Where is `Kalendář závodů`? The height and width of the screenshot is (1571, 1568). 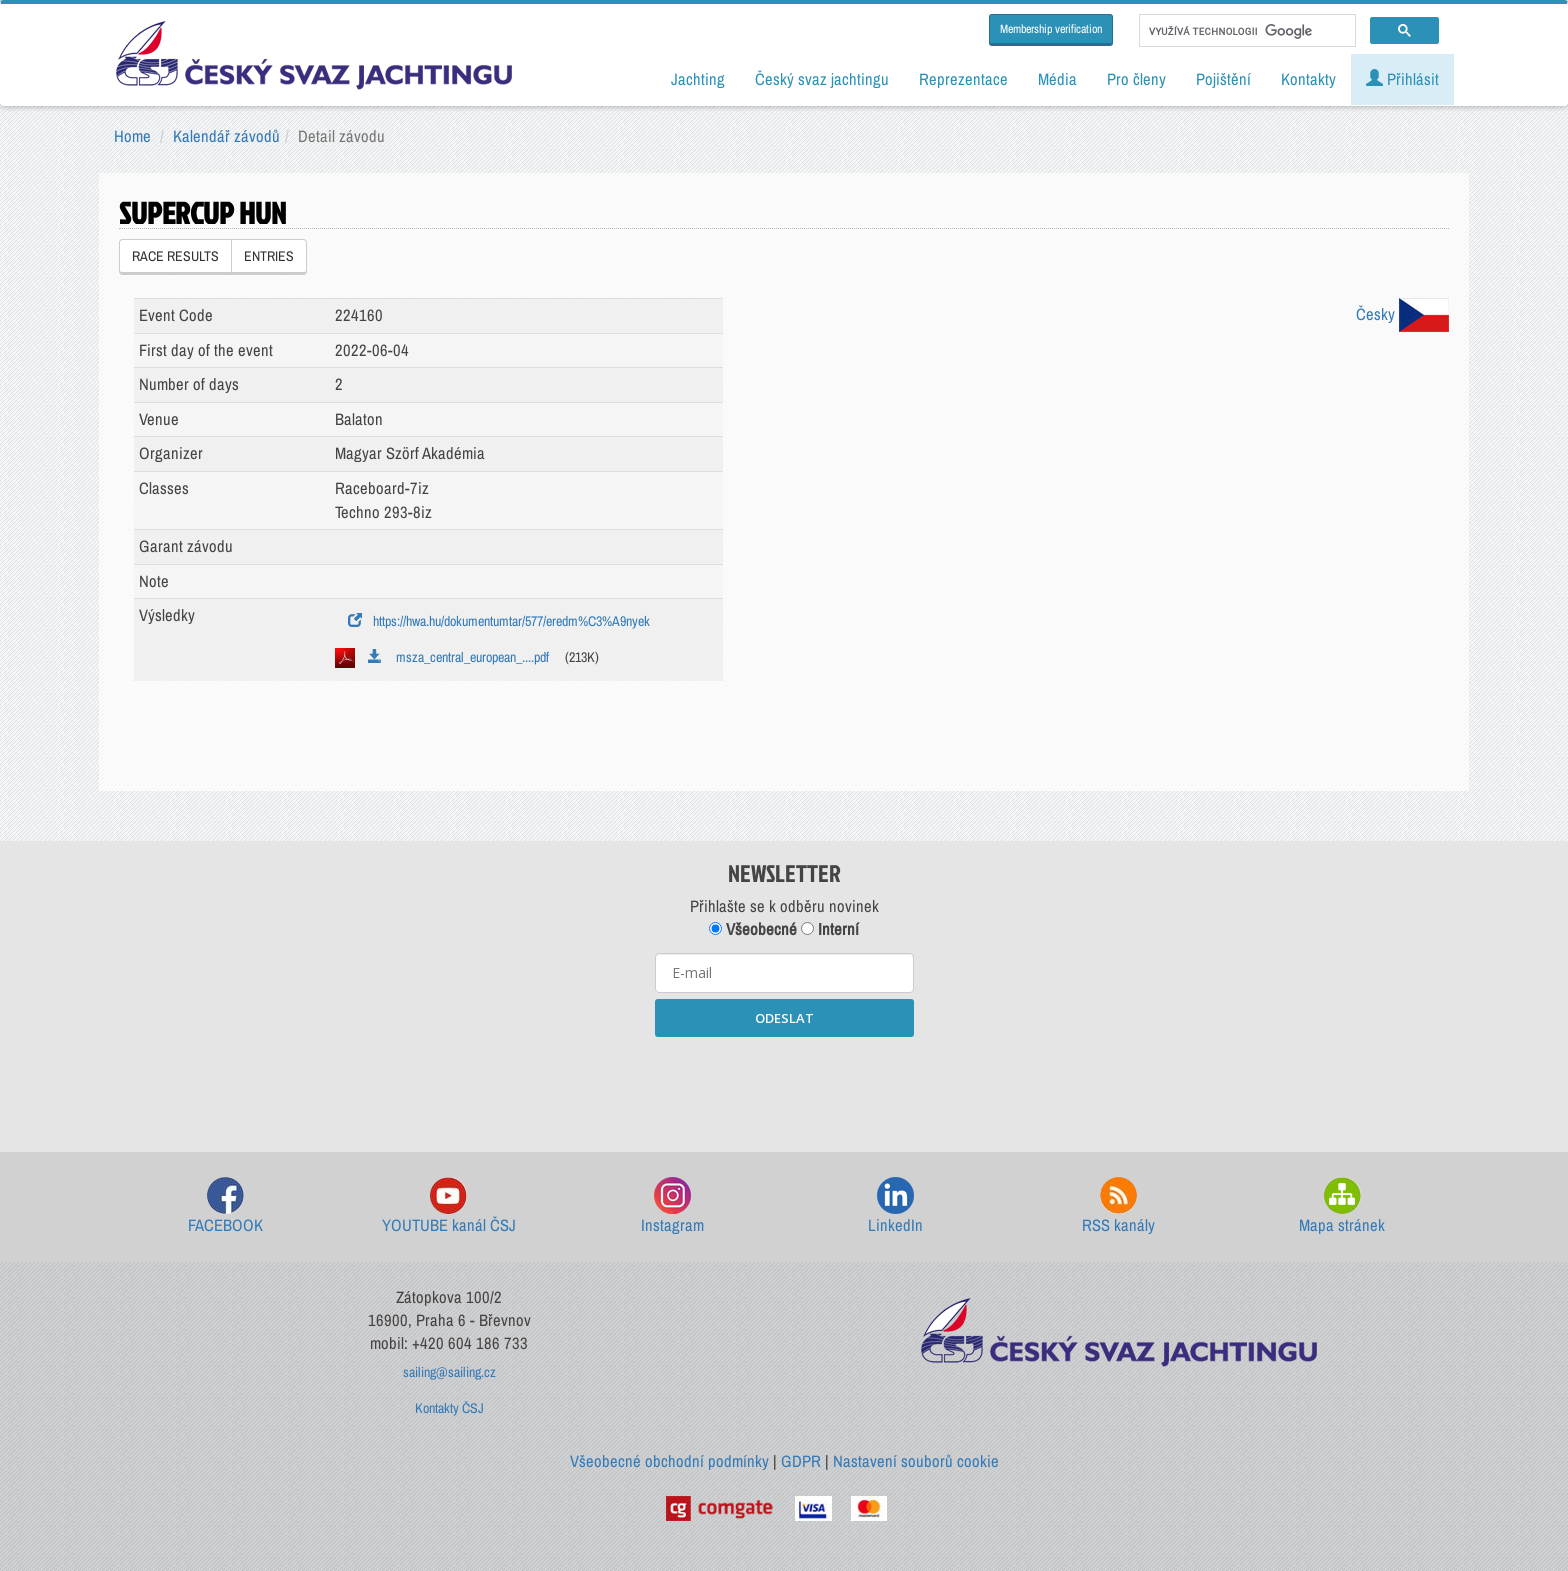
Kalendář závodů is located at coordinates (226, 136).